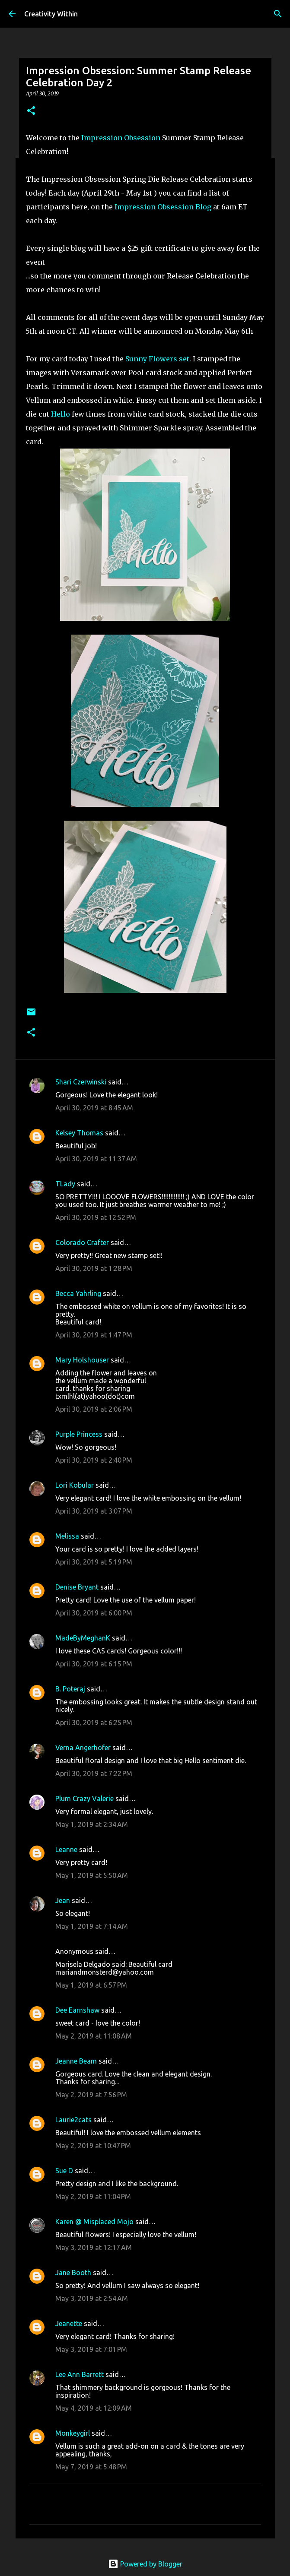 The height and width of the screenshot is (2576, 290). I want to click on Lori Kobular, so click(74, 1485).